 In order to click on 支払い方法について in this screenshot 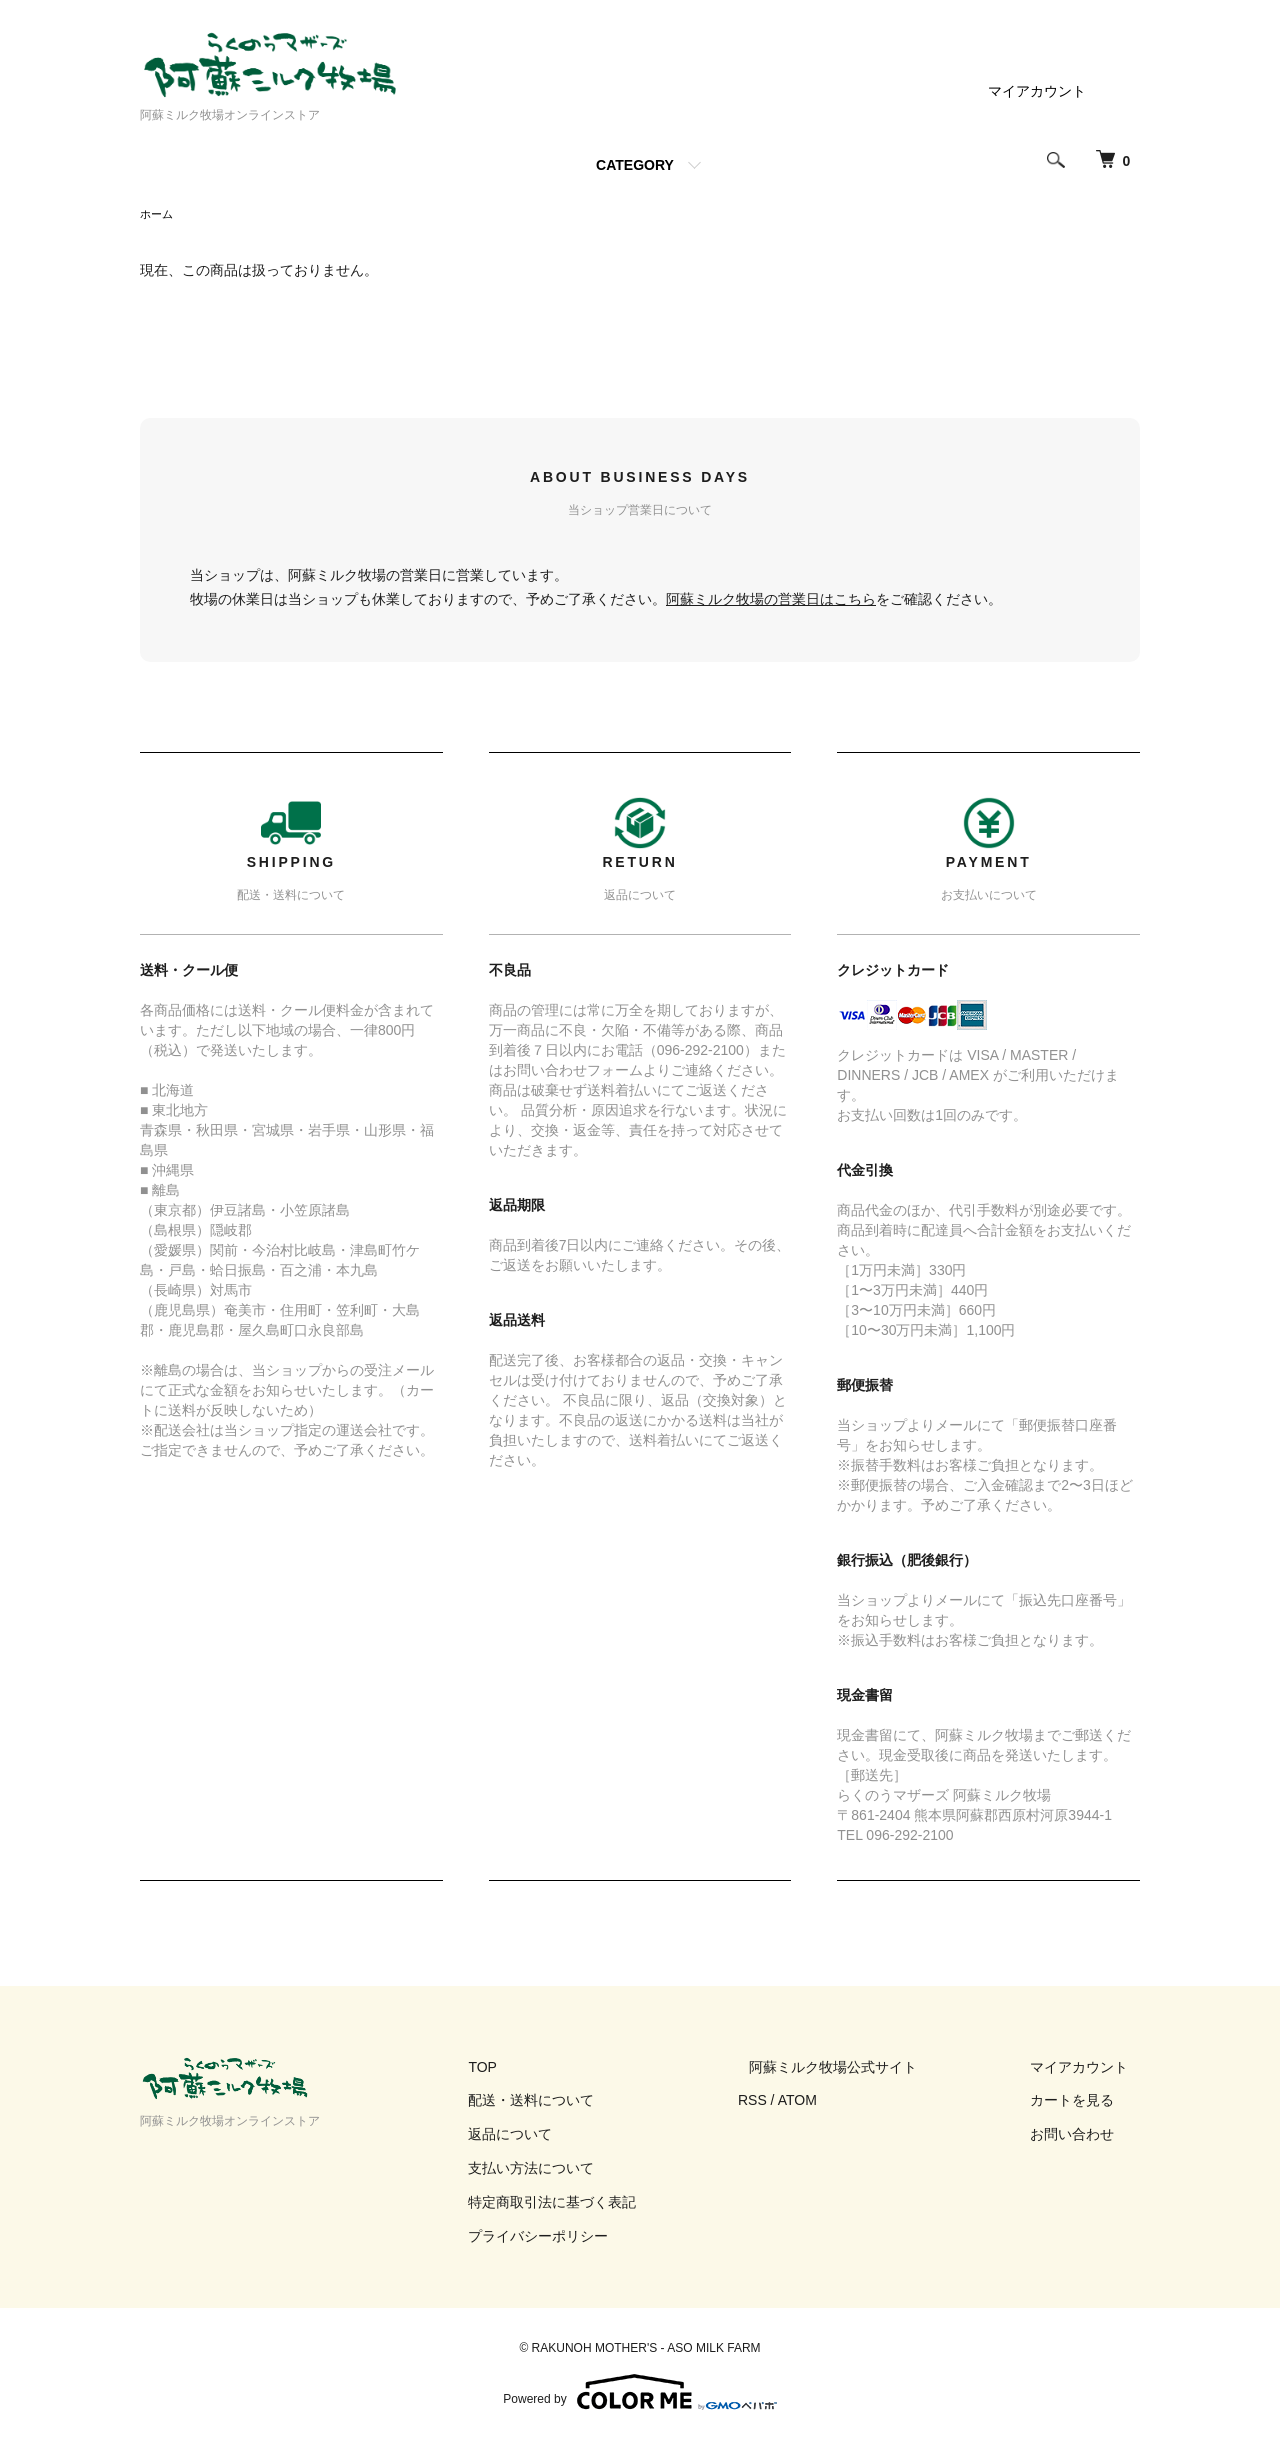, I will do `click(589, 2170)`.